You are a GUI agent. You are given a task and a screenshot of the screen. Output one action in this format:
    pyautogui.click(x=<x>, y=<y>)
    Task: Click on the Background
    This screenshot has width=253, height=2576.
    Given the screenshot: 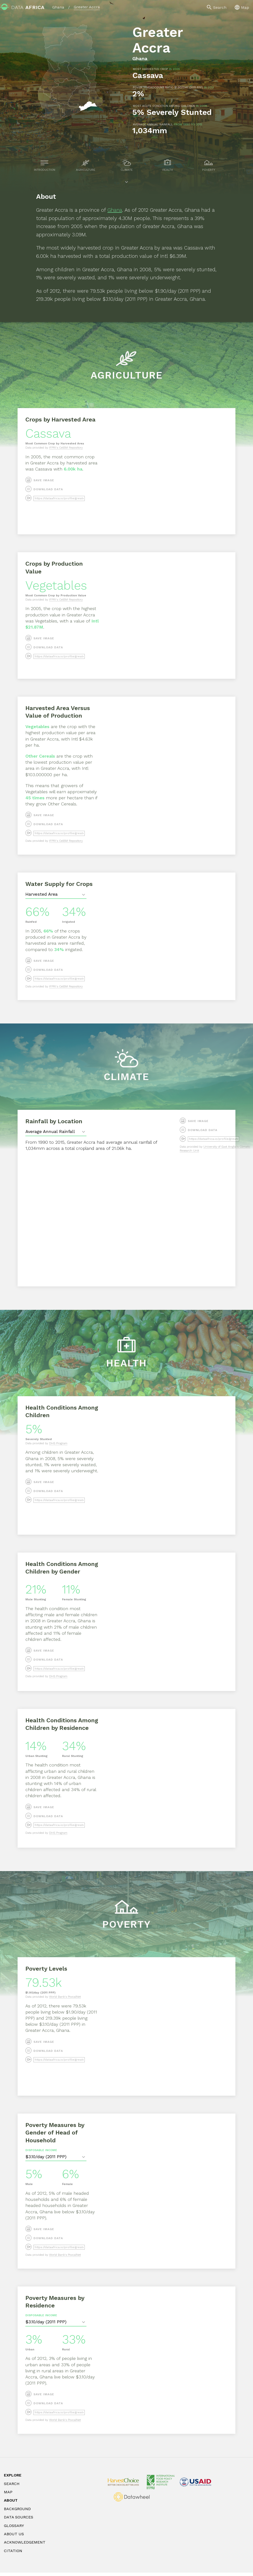 What is the action you would take?
    pyautogui.click(x=17, y=2508)
    